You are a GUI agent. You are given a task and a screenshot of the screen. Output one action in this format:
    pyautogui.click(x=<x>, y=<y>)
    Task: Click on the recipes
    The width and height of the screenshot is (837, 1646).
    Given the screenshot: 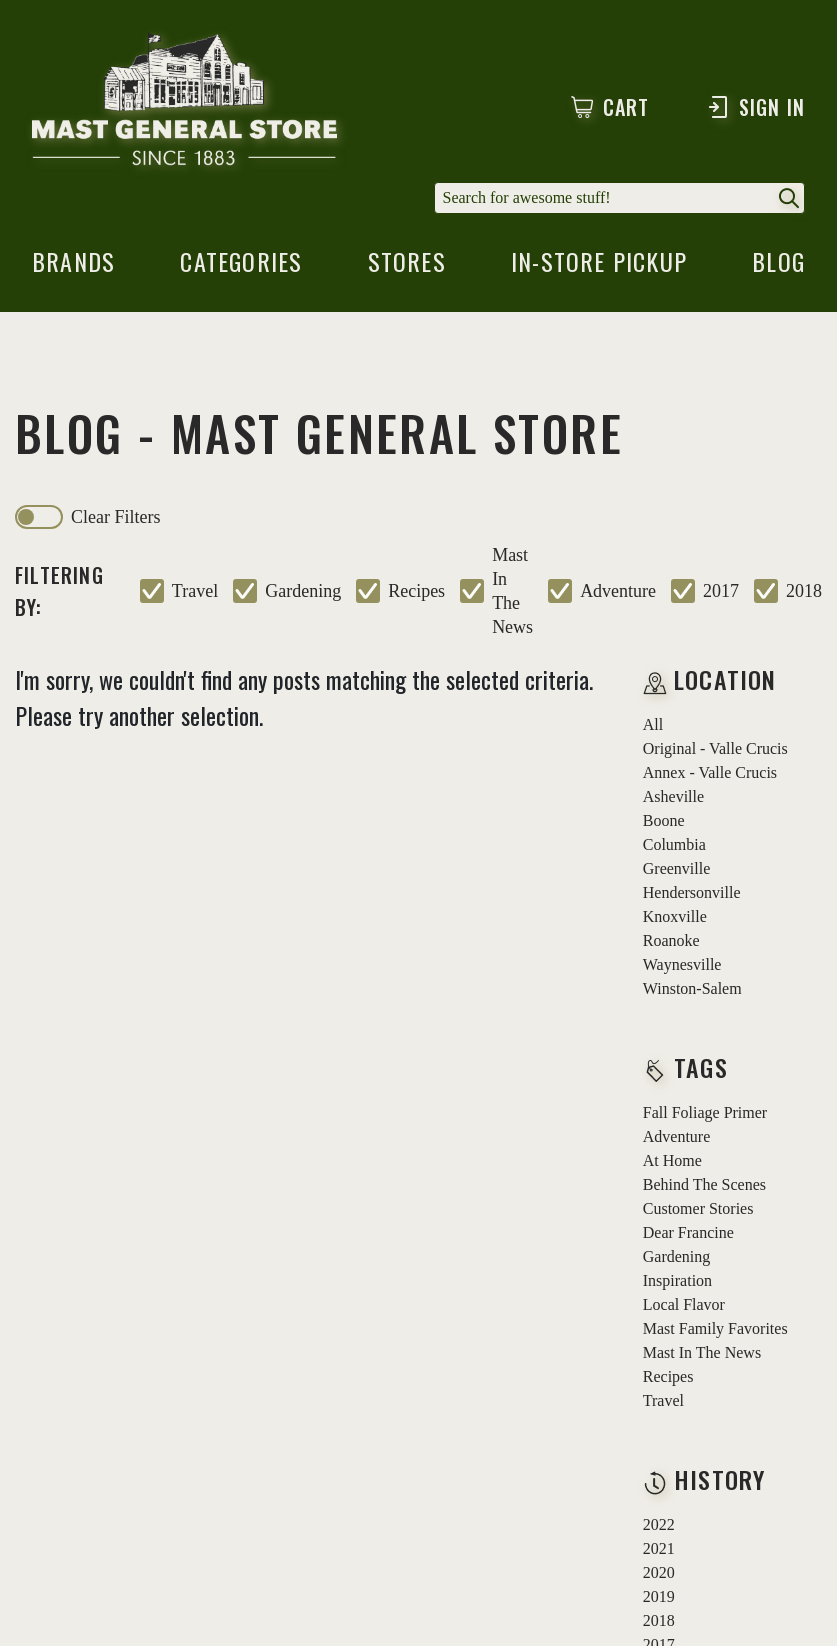 What is the action you would take?
    pyautogui.click(x=416, y=591)
    